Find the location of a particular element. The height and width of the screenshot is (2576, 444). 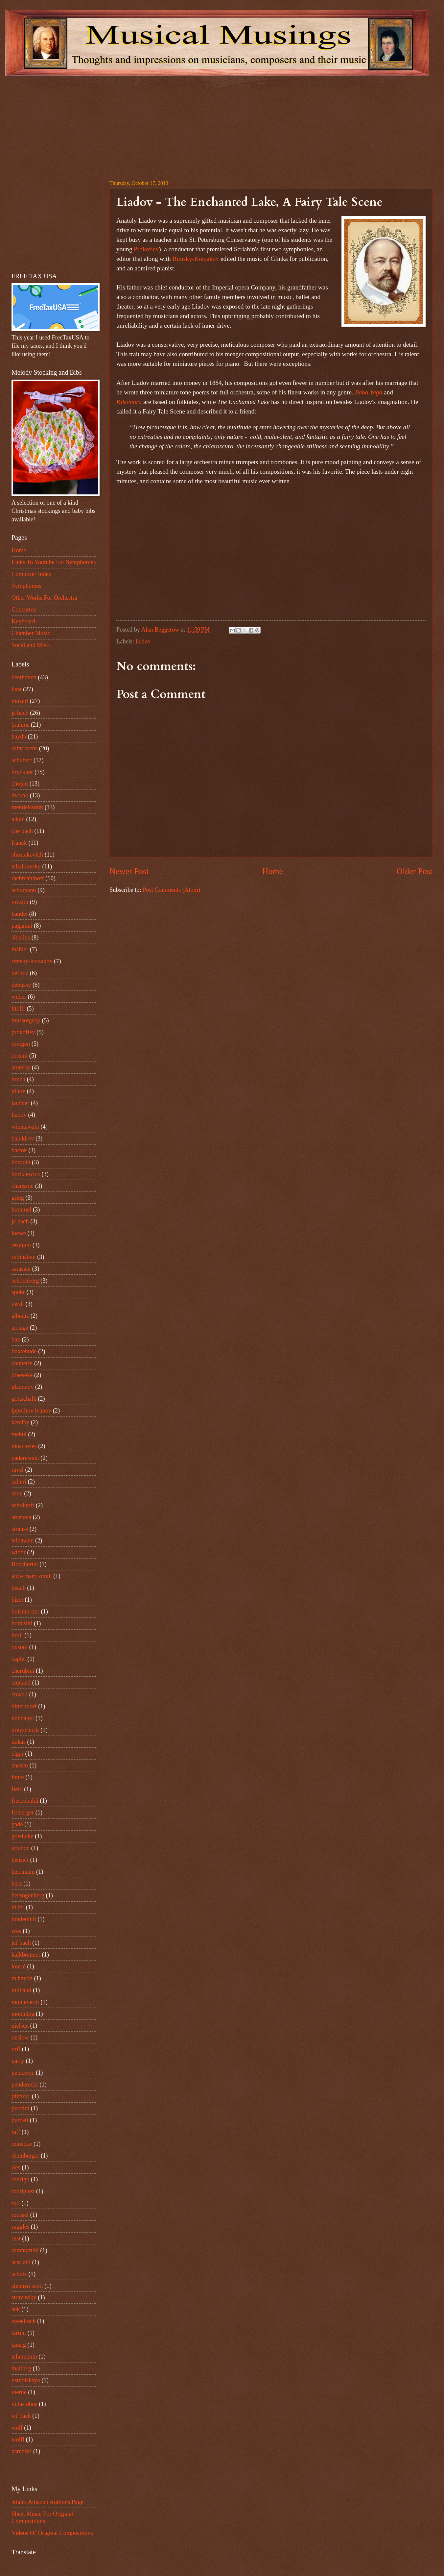

rimsky-korsakov is located at coordinates (32, 961).